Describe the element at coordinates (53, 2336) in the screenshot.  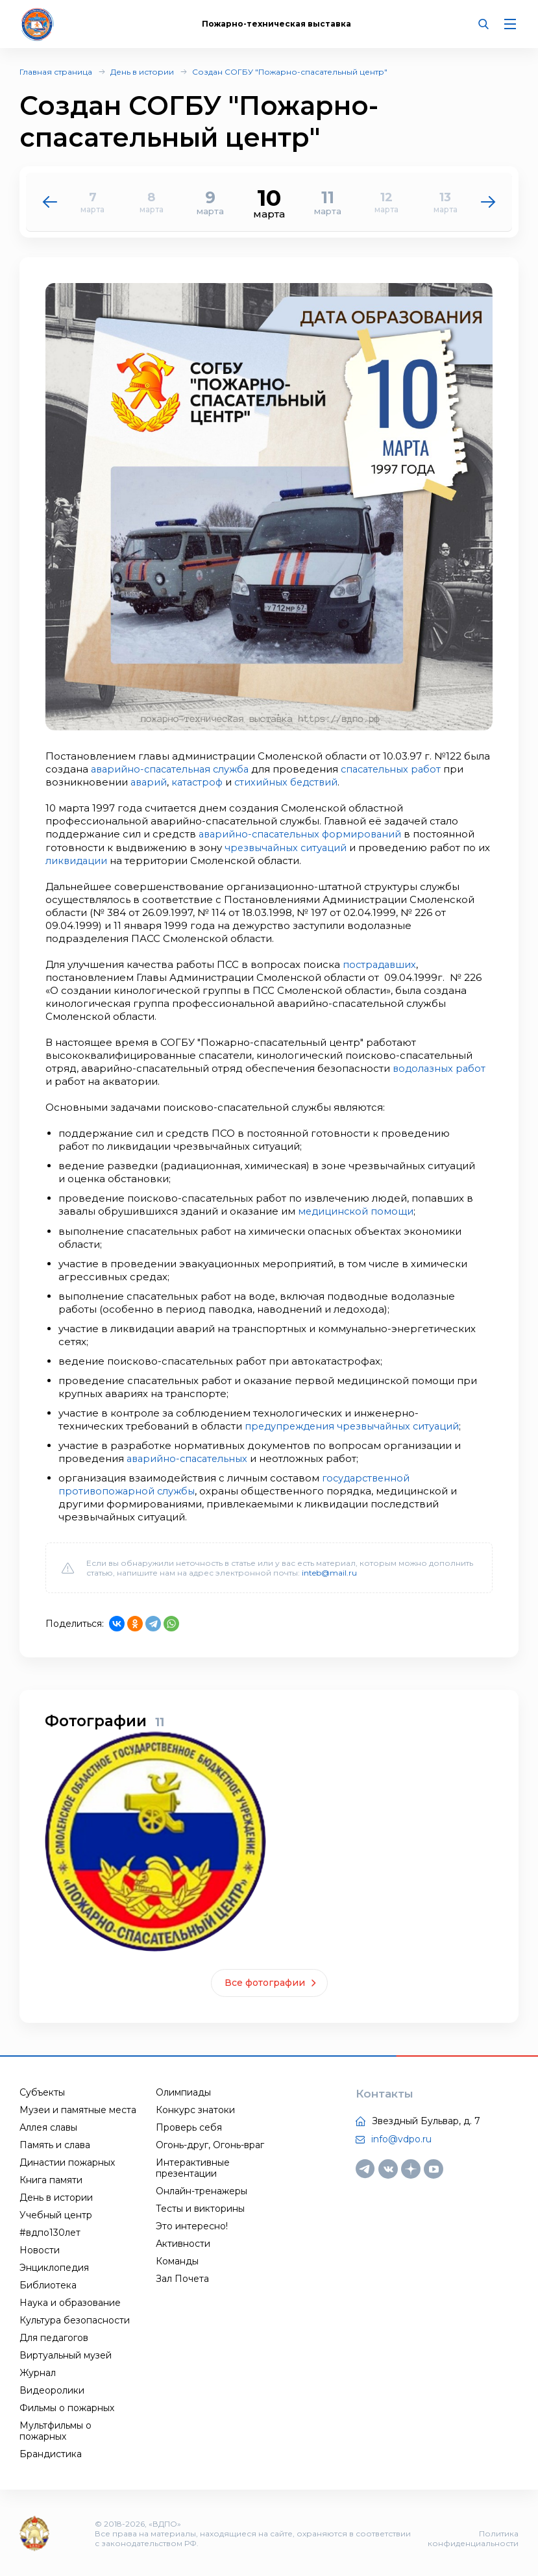
I see `Для педагогов` at that location.